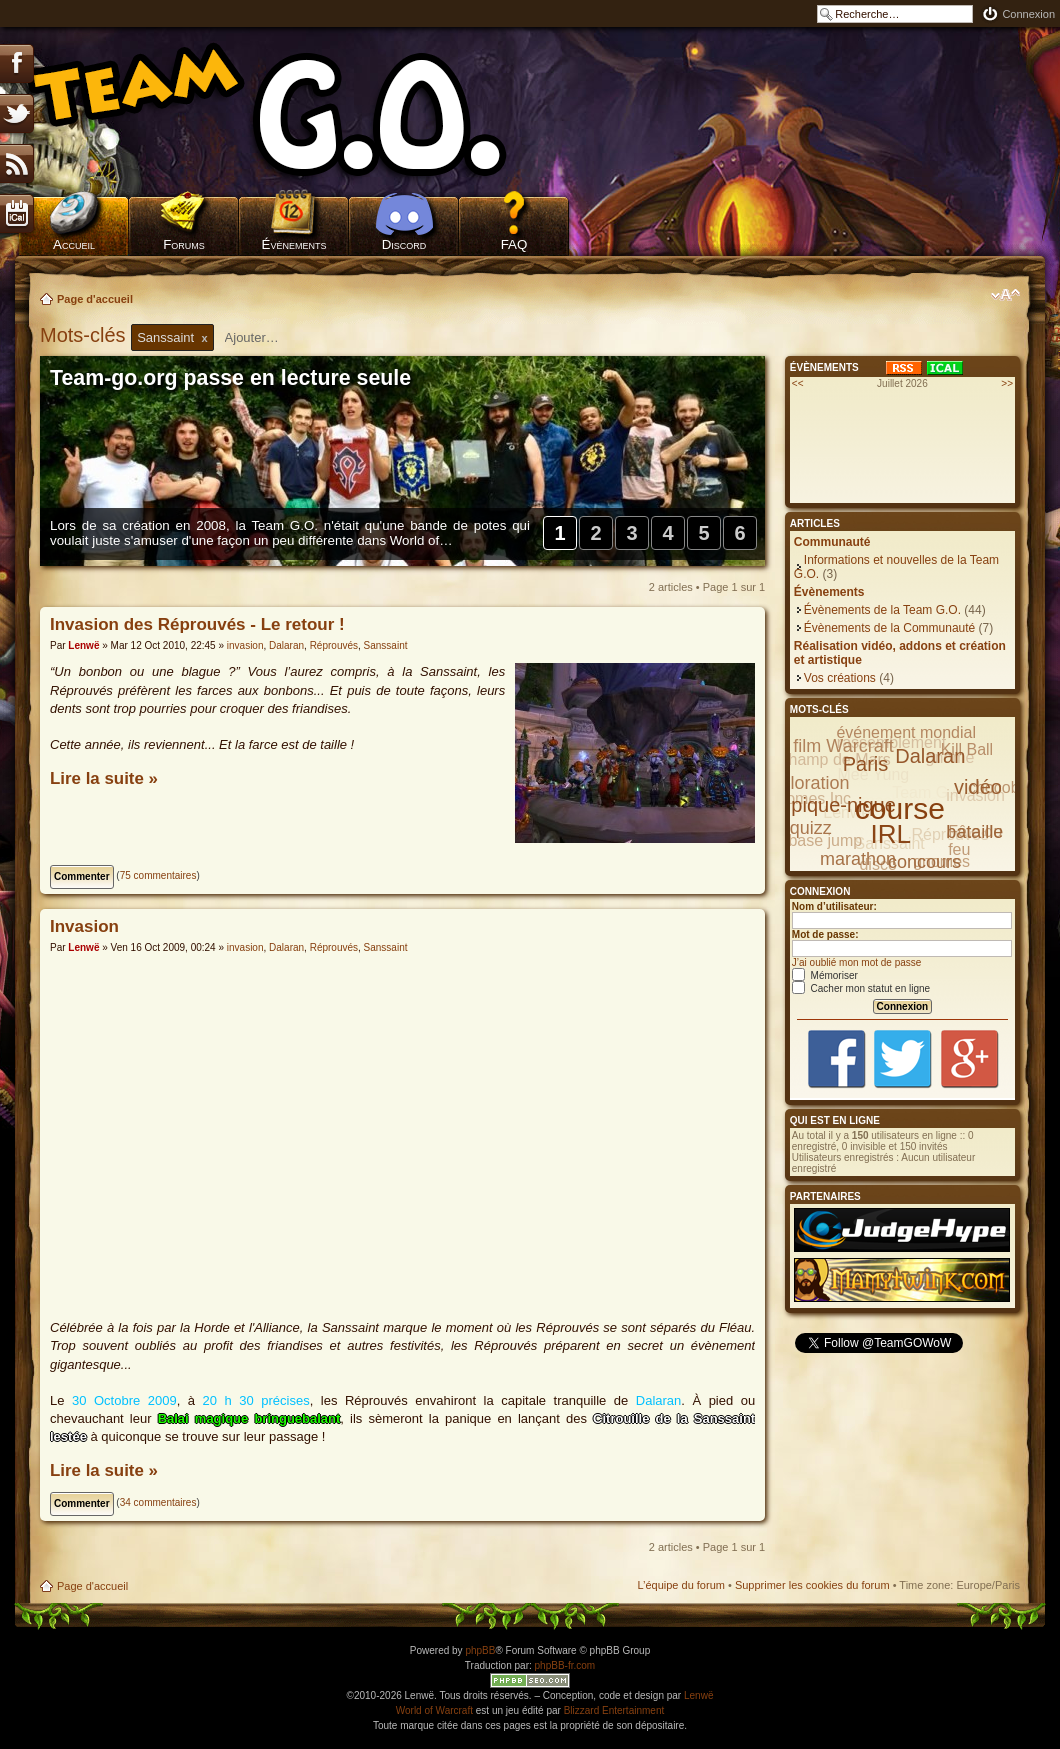 This screenshot has width=1060, height=1749. What do you see at coordinates (74, 244) in the screenshot?
I see `Accueil` at bounding box center [74, 244].